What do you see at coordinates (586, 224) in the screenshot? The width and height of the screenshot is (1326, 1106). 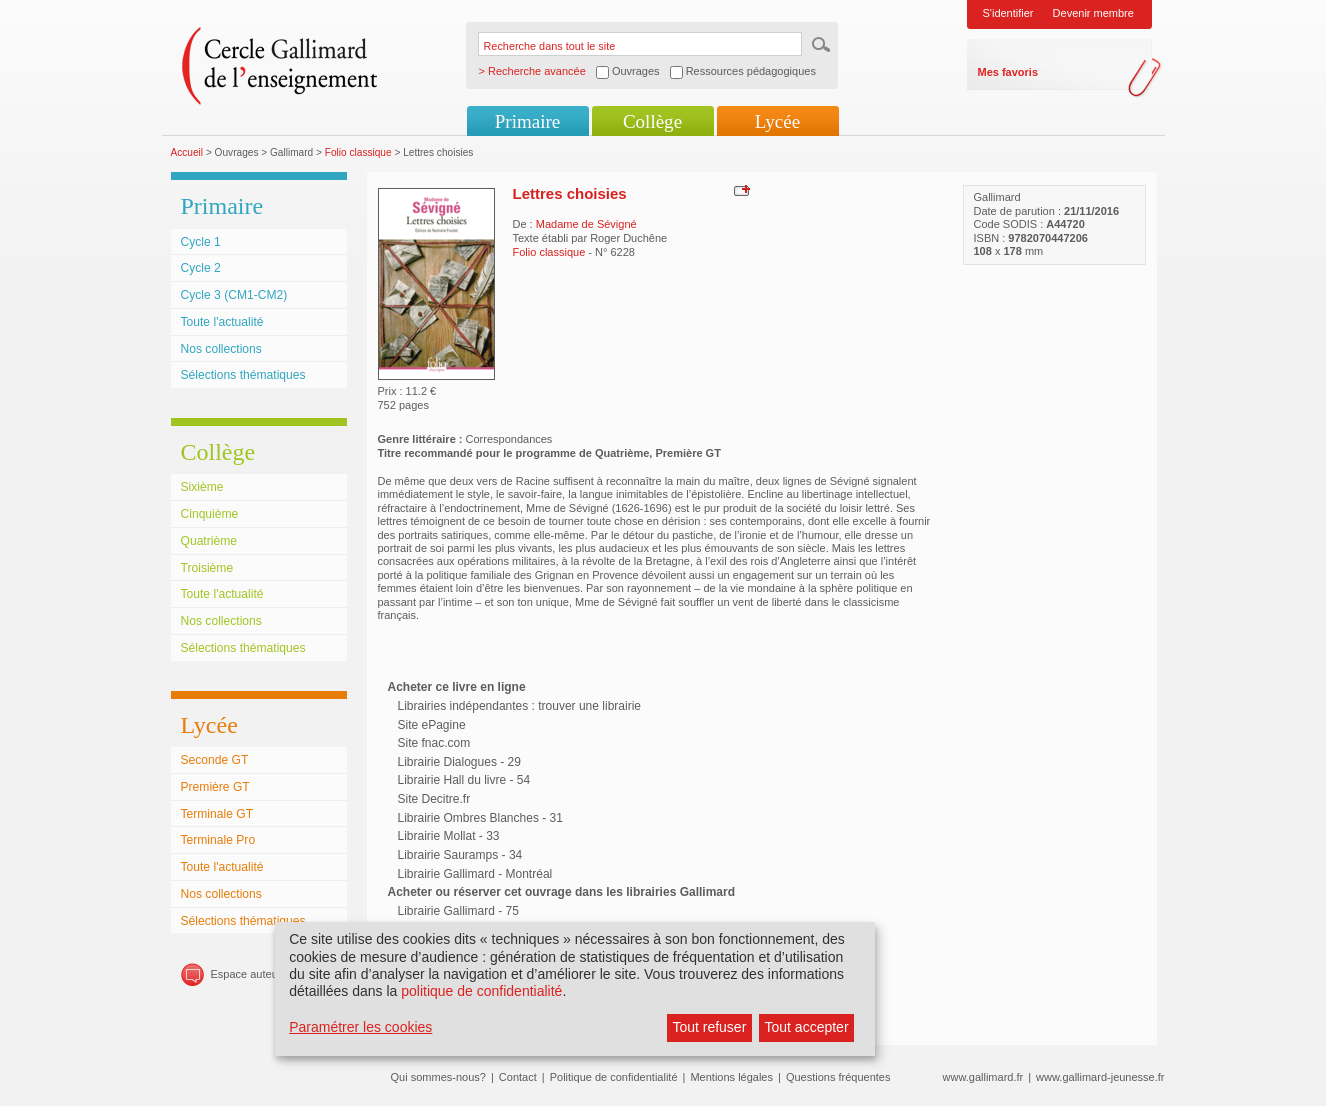 I see `Madame de Sévigné` at bounding box center [586, 224].